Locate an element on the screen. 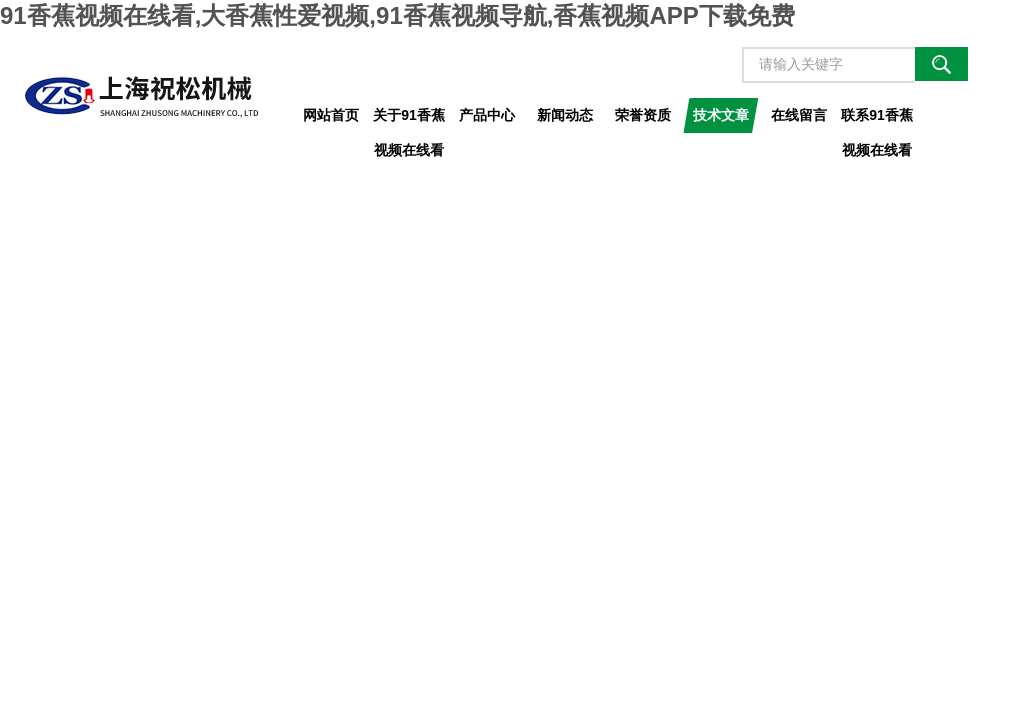 The image size is (1024, 720). 新闻动态 is located at coordinates (565, 115).